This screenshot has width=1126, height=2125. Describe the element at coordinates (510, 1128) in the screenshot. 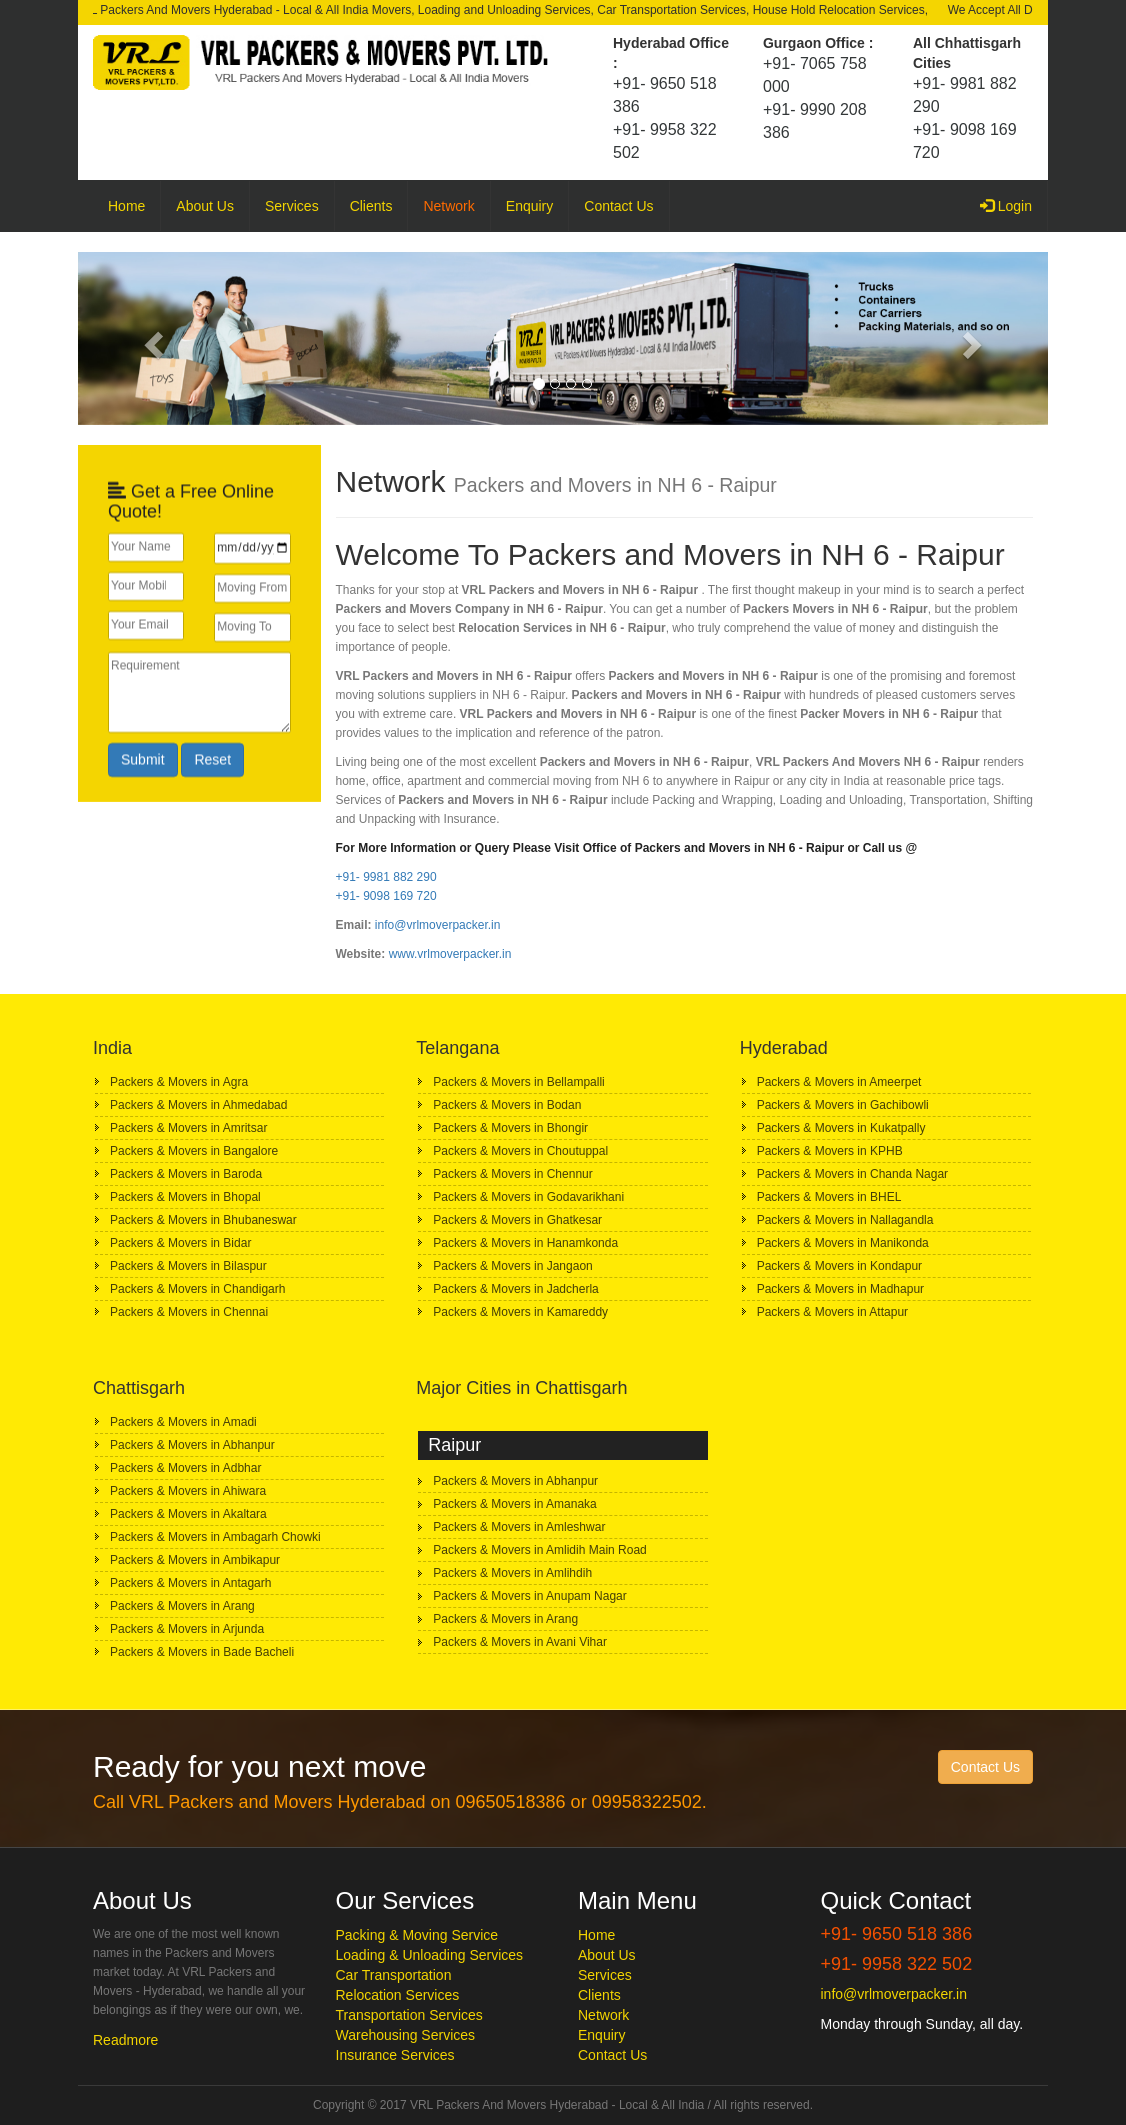

I see `Packers & Movers in Bhongir` at that location.